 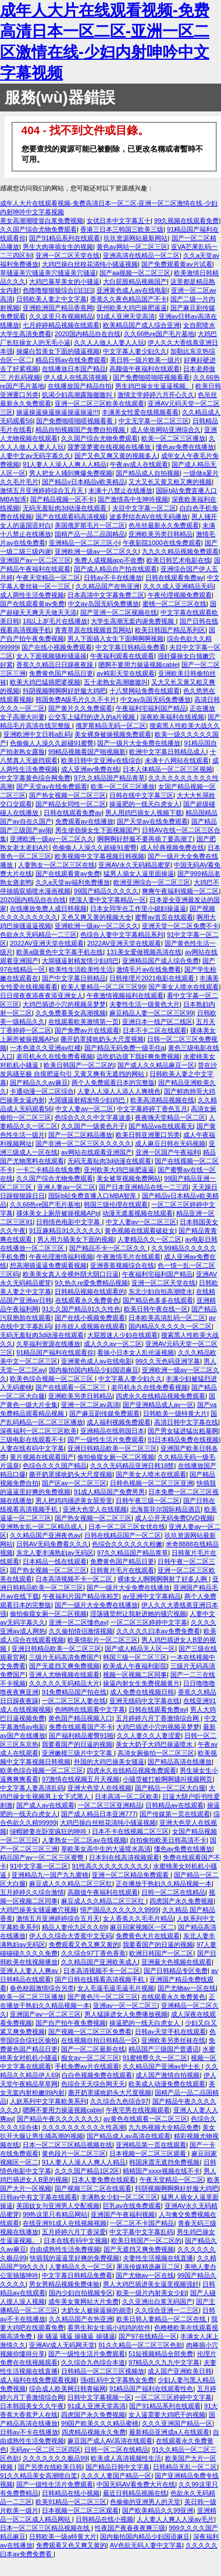 I want to click on 香蕉久久精品日日躁夜夜躁, so click(x=55, y=664).